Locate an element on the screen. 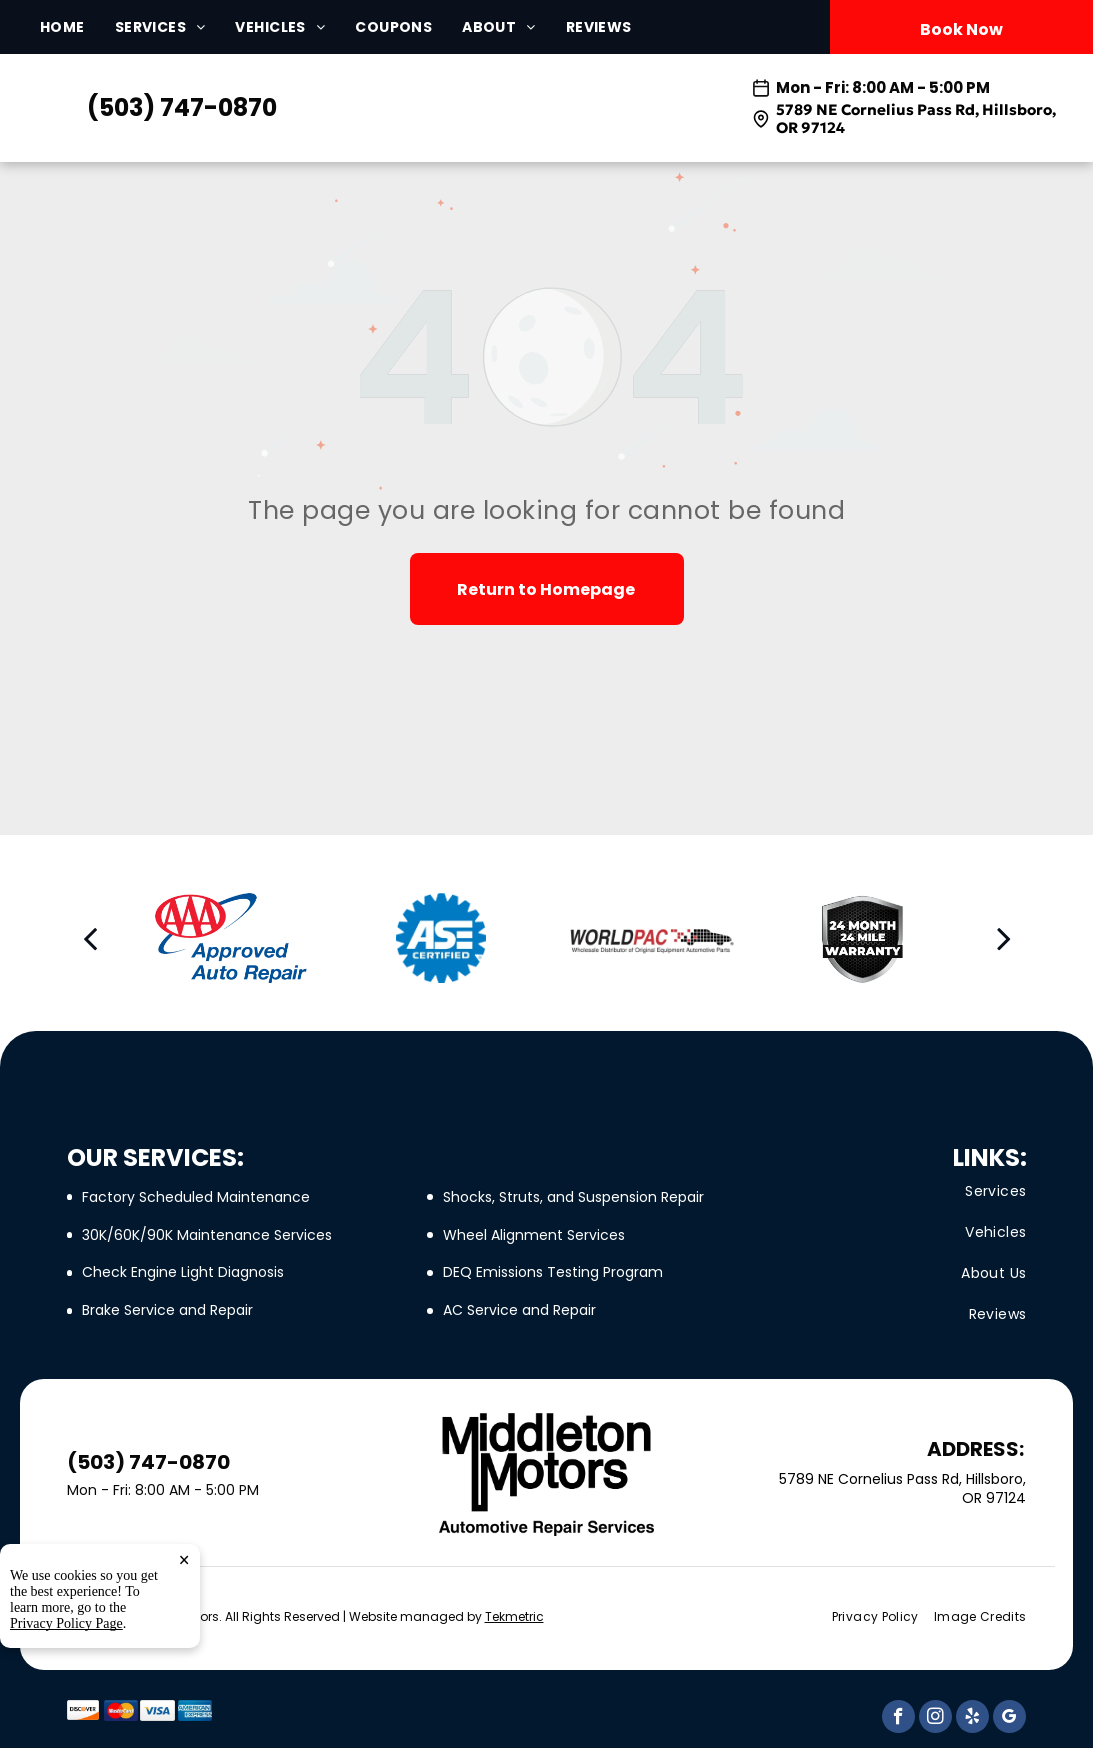 The image size is (1093, 1748). [facebook] is located at coordinates (898, 1719).